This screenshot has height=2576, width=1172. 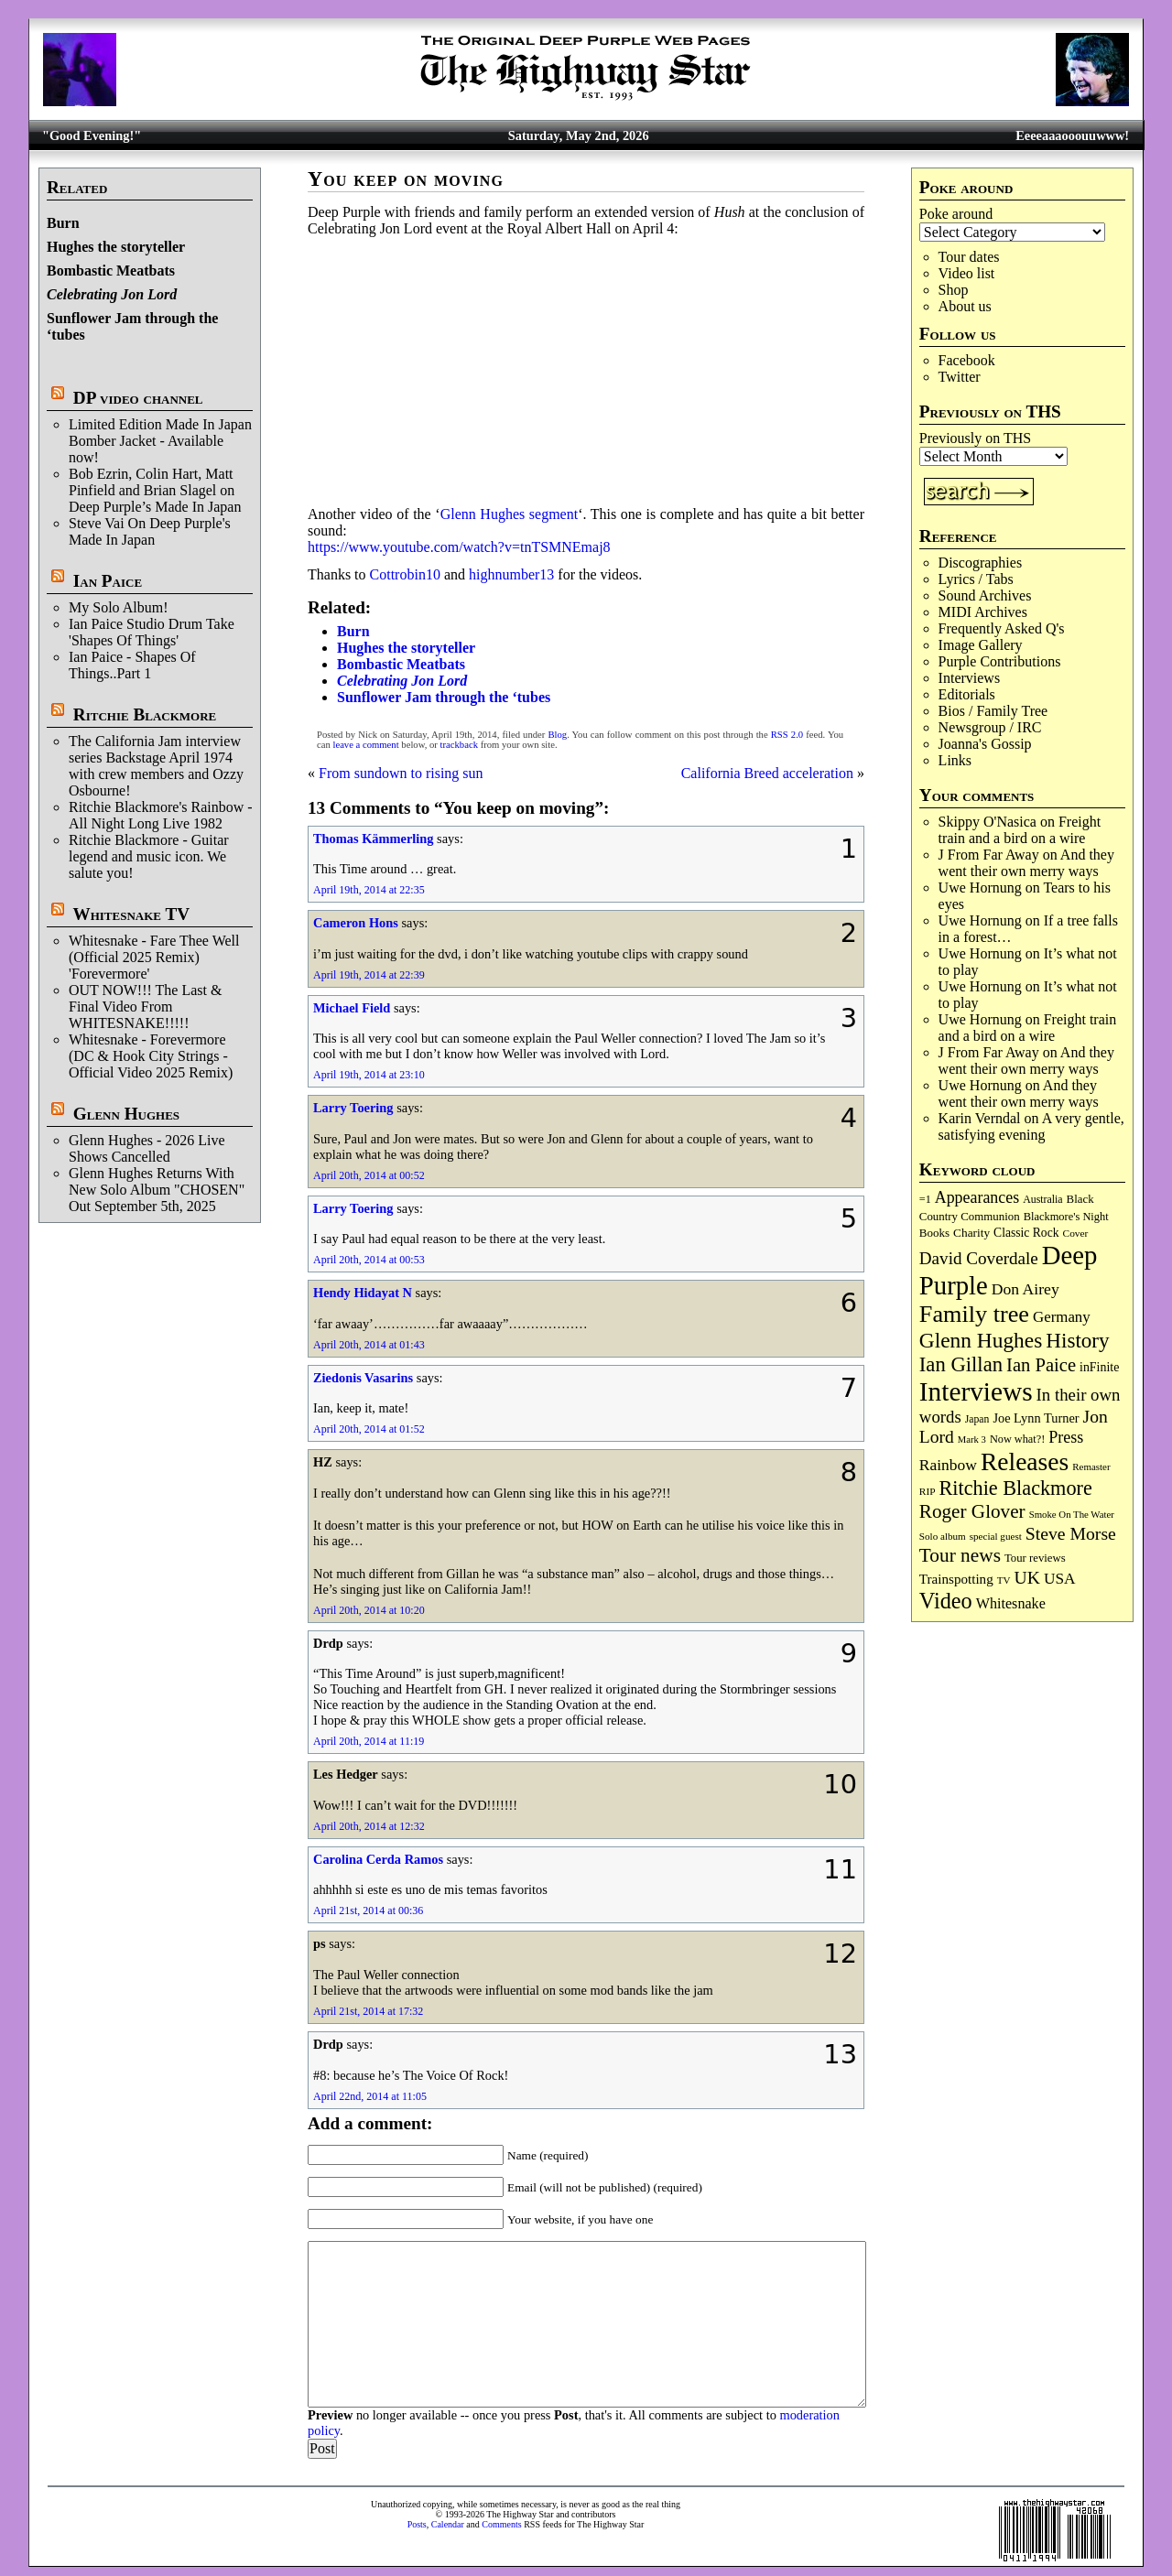 What do you see at coordinates (972, 1511) in the screenshot?
I see `Roger Glover [Roger Glover (330 items)]` at bounding box center [972, 1511].